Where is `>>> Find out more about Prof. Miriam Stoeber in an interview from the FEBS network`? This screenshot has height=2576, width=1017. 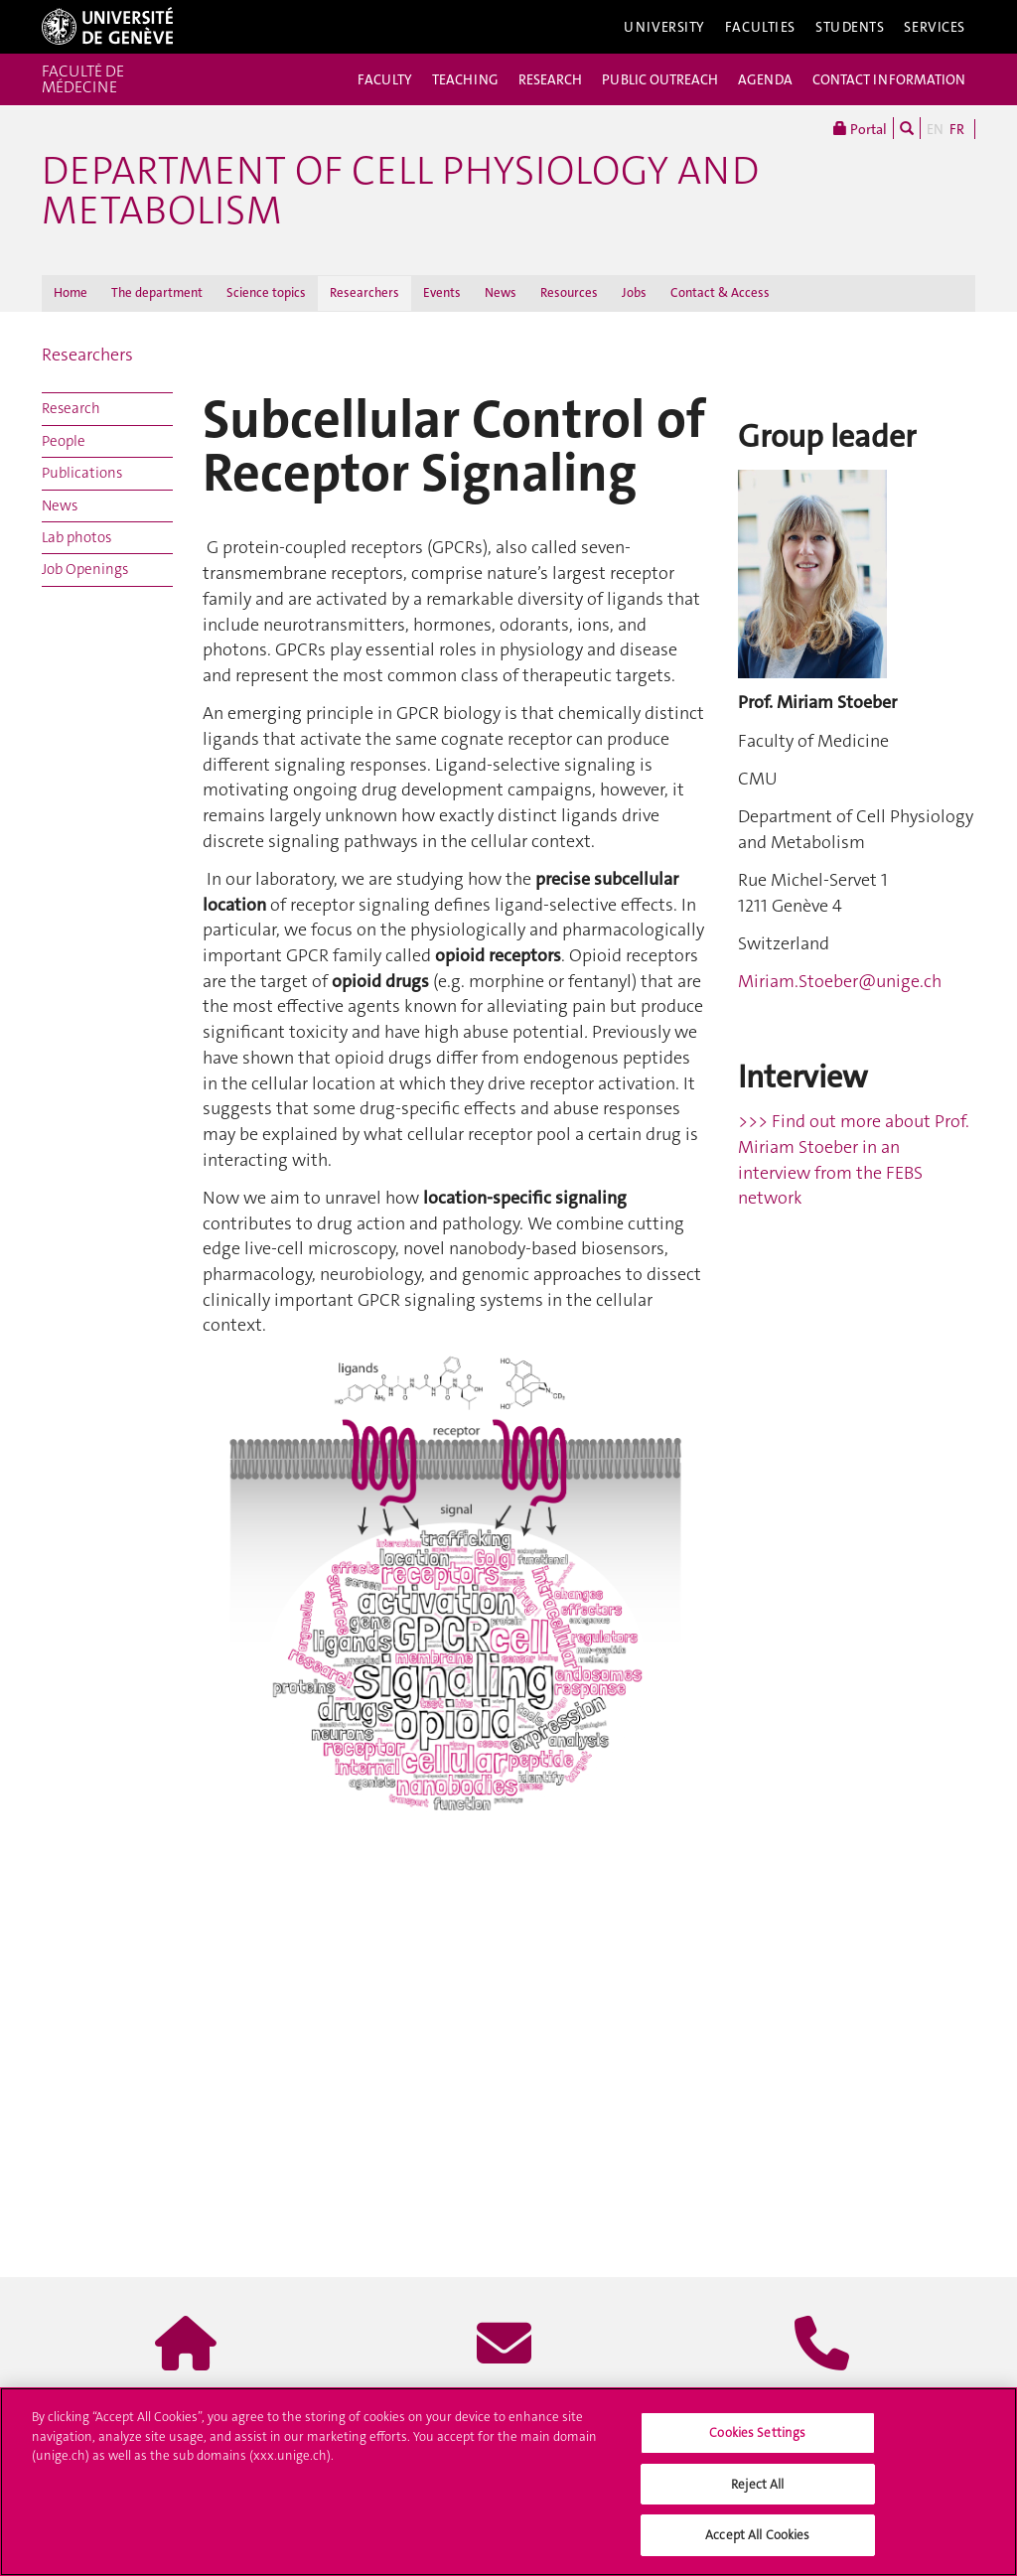 >>> Find out more about Prof. Miriam Stoeber in an interview from the FEBS network is located at coordinates (853, 1159).